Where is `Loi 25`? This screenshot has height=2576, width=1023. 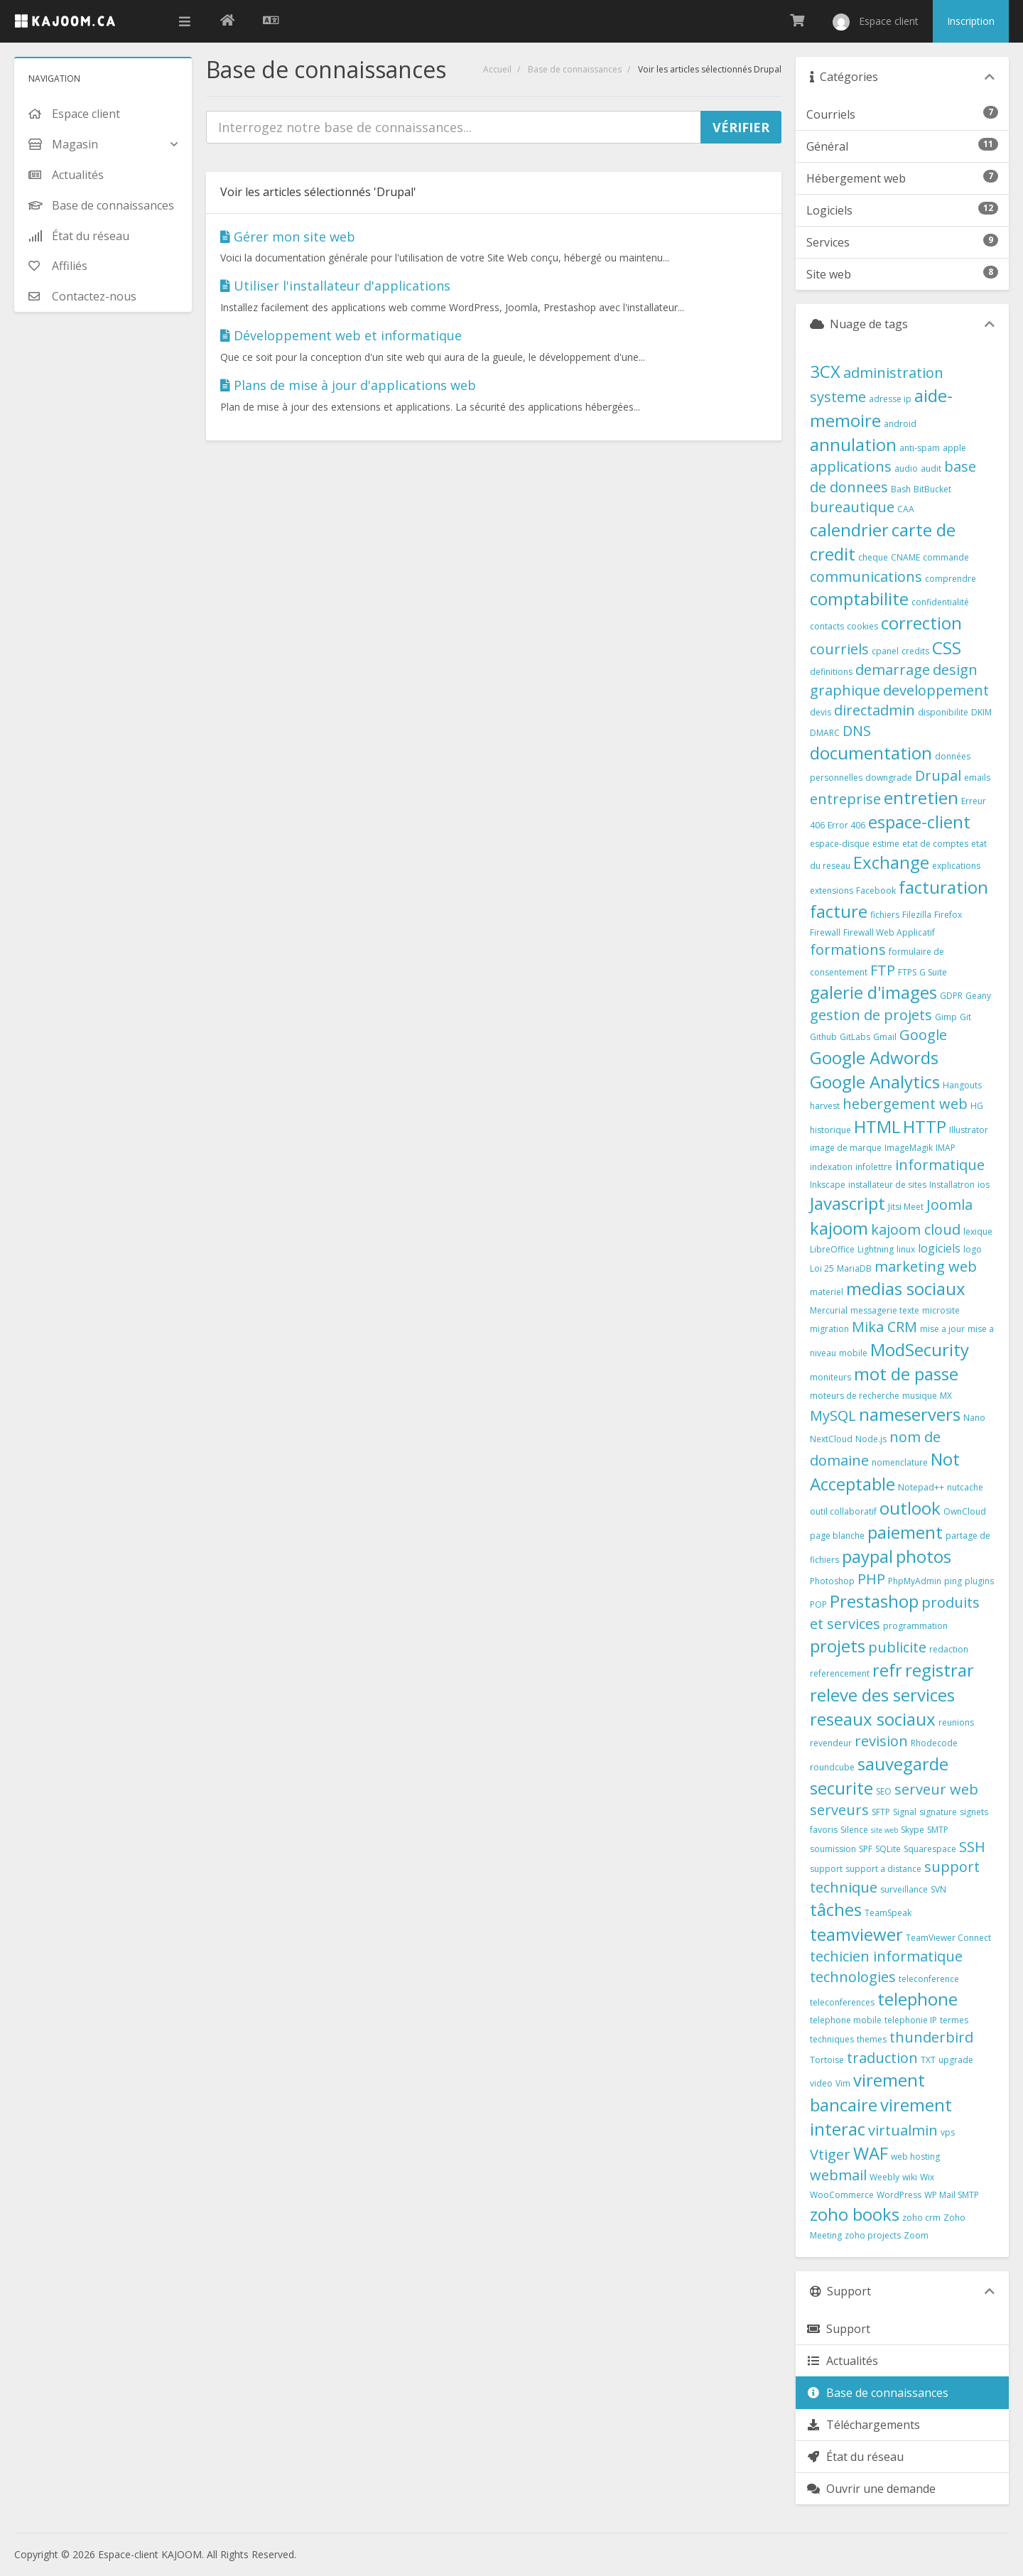 Loi 25 is located at coordinates (822, 1268).